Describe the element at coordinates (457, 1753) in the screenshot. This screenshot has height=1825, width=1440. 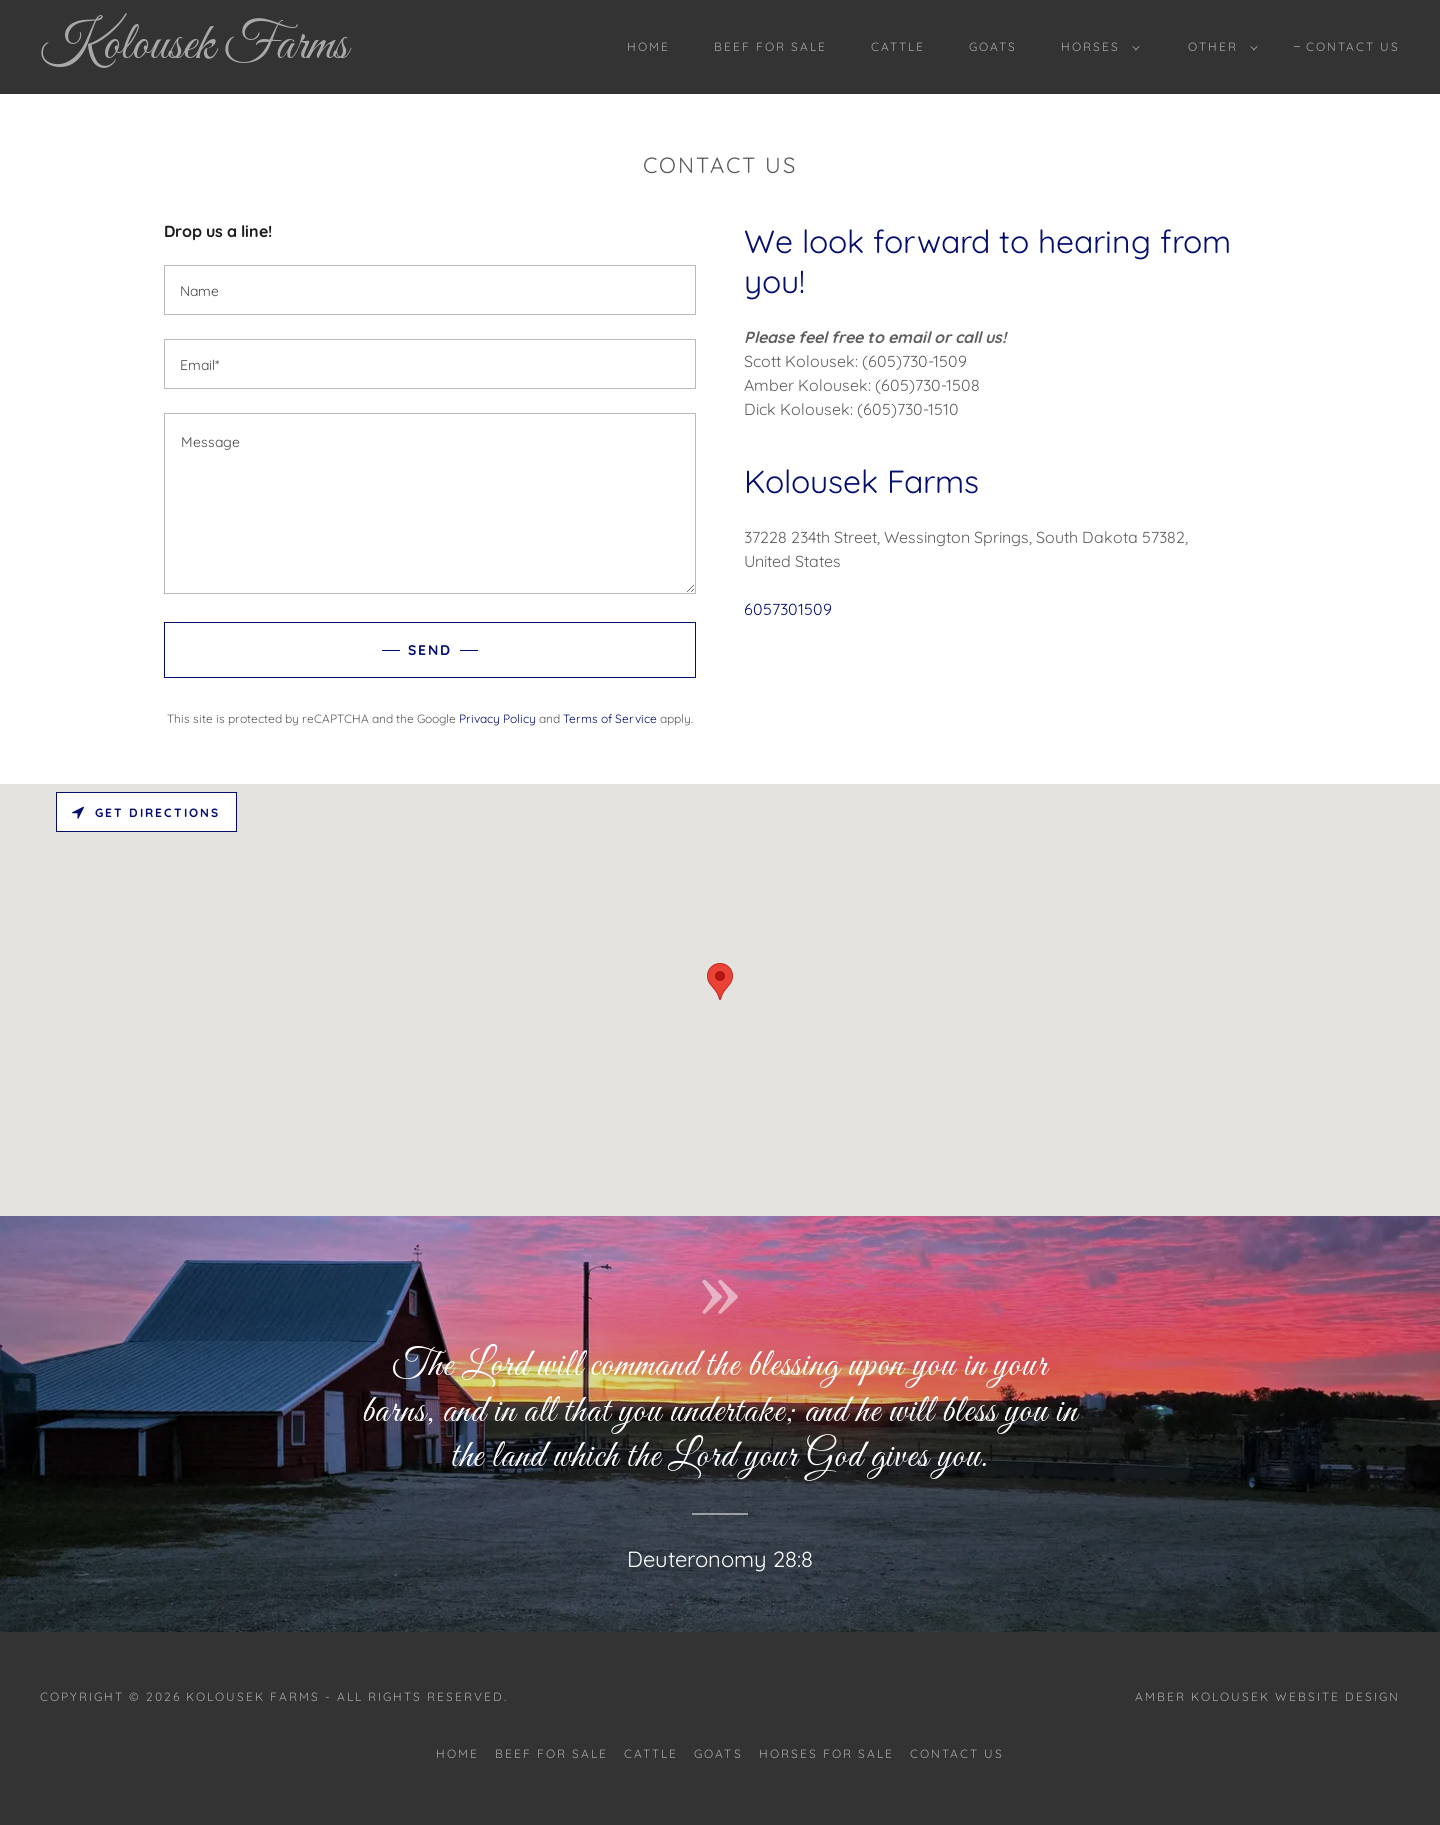
I see `Home [button]` at that location.